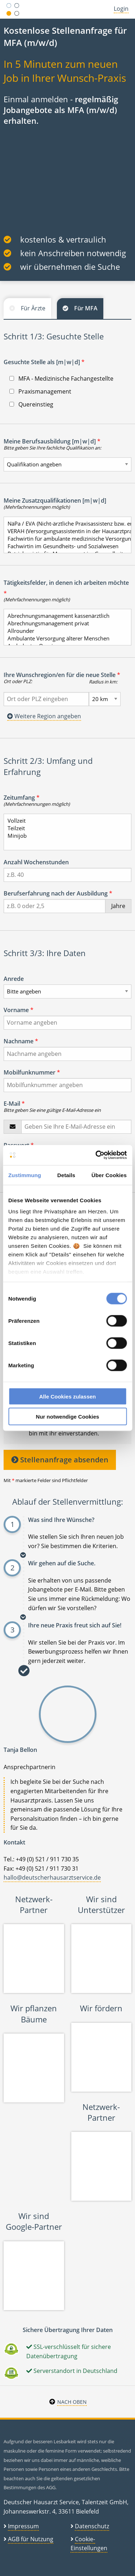  What do you see at coordinates (67, 1417) in the screenshot?
I see `Nur notwendige Cookies` at bounding box center [67, 1417].